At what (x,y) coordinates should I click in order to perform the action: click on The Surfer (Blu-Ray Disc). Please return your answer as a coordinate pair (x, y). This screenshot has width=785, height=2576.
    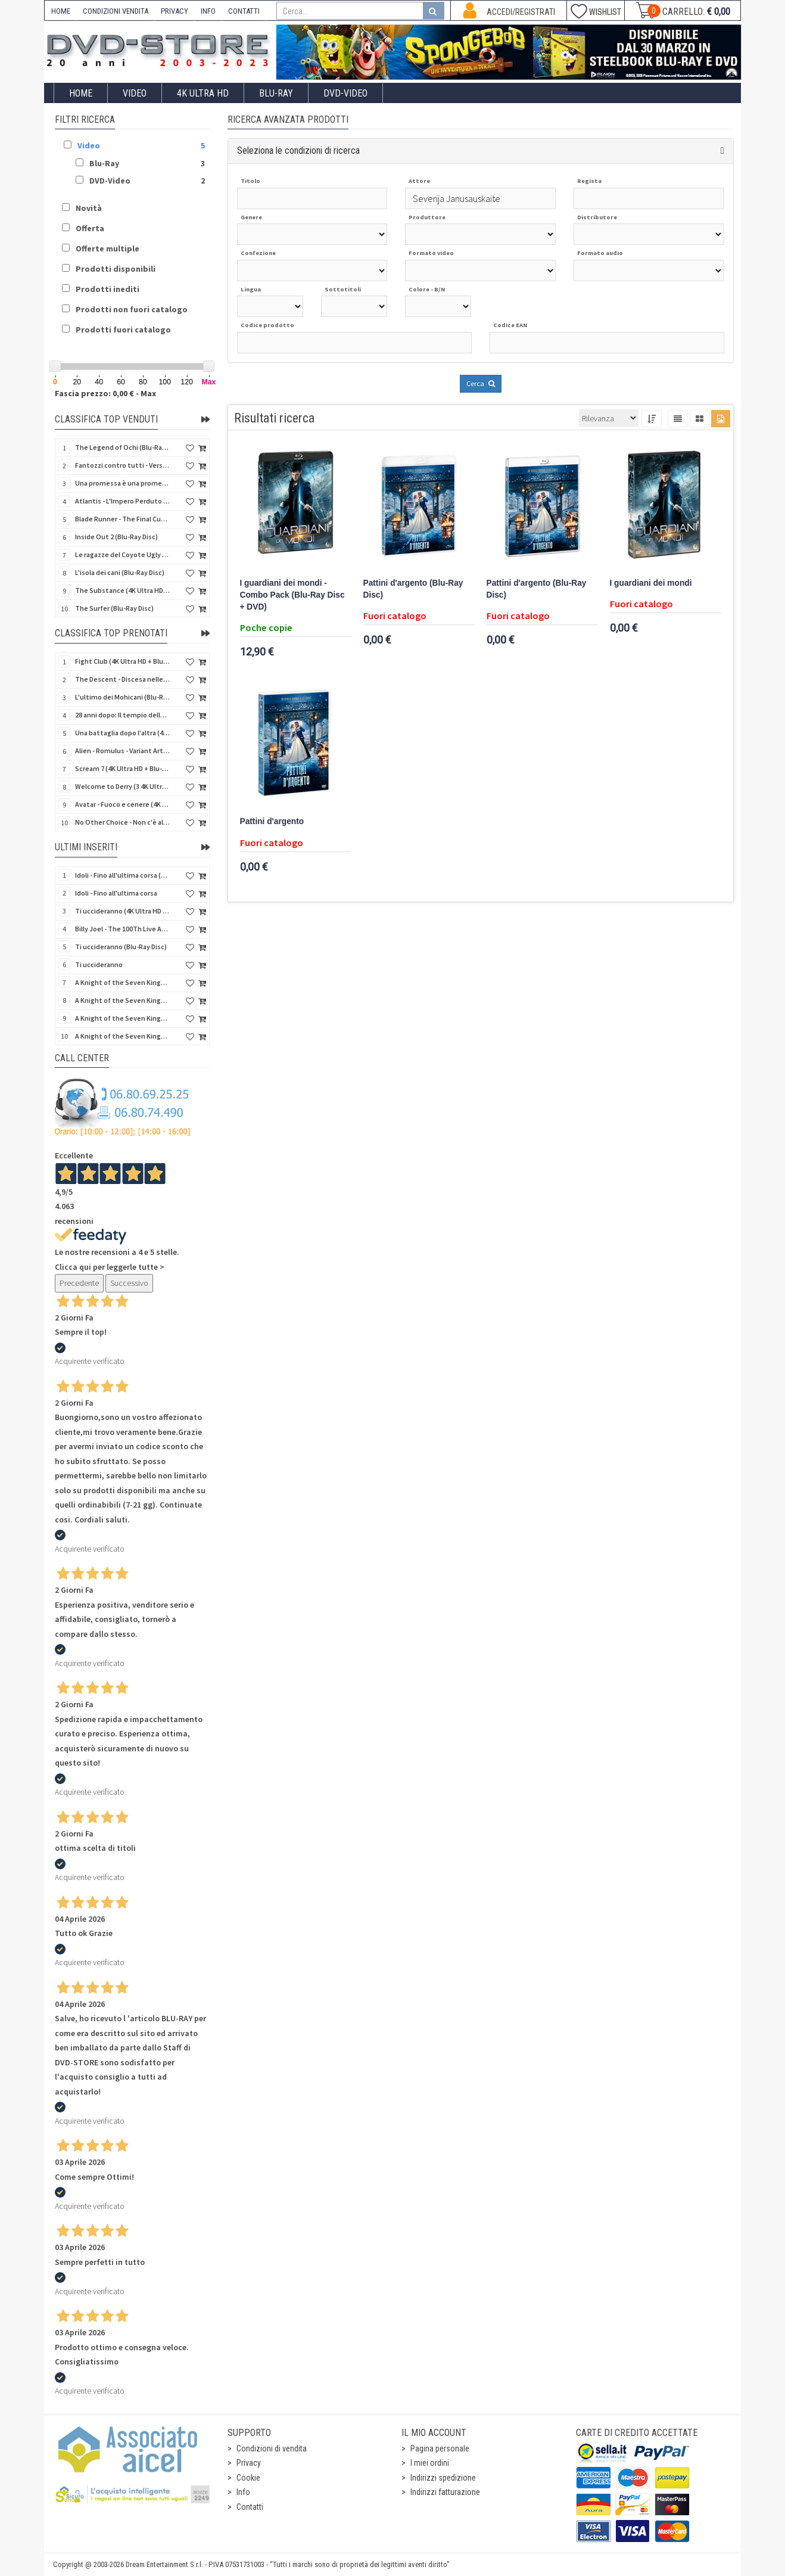
    Looking at the image, I should click on (114, 608).